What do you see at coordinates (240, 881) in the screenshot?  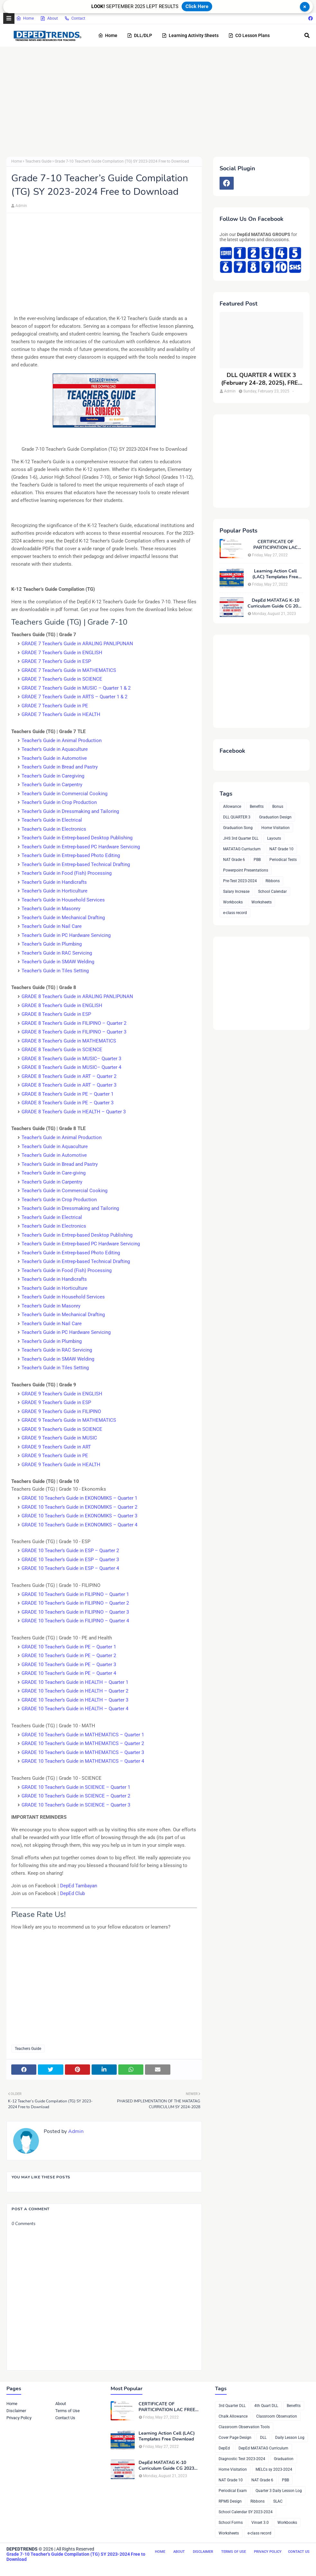 I see `Pre-Test 2023-2024` at bounding box center [240, 881].